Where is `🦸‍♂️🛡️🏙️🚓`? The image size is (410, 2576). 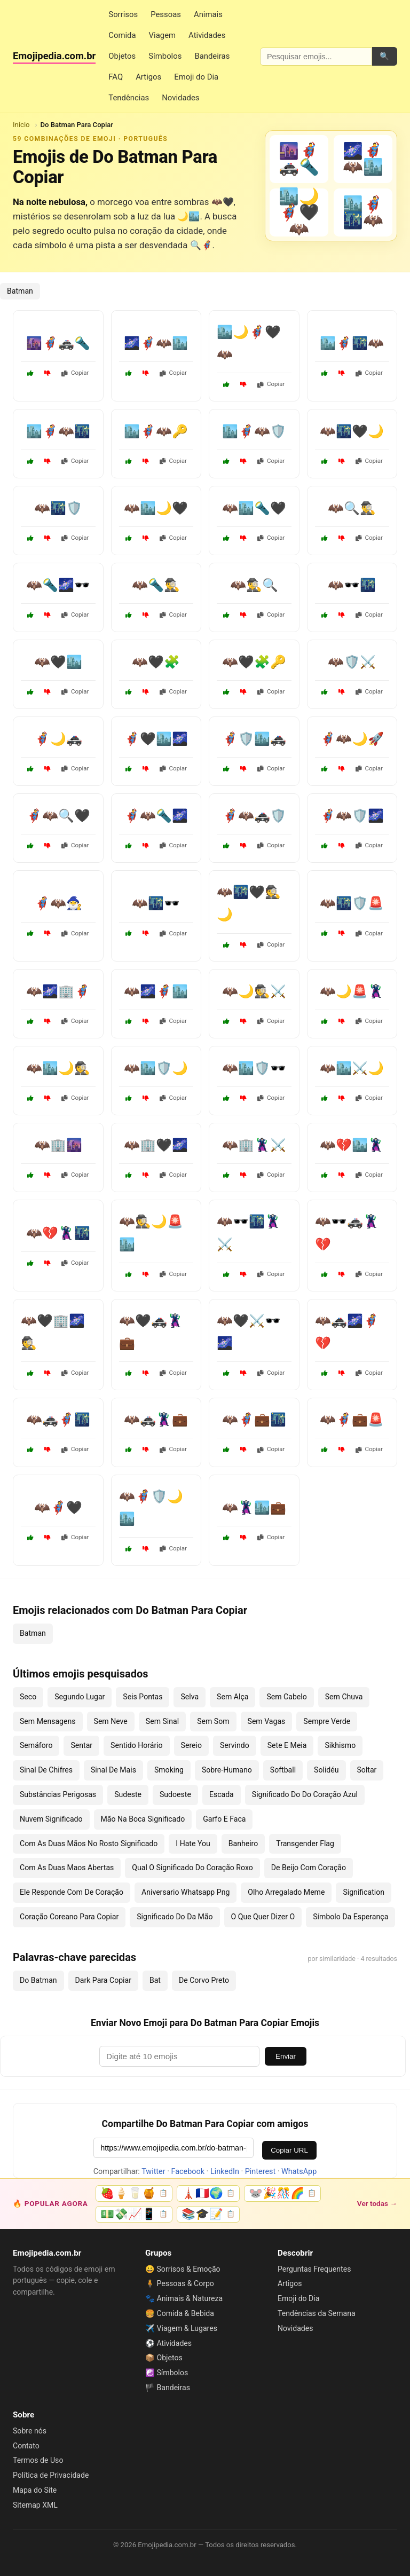
🦸‍♂️🛡️🏙️🚓 is located at coordinates (254, 738).